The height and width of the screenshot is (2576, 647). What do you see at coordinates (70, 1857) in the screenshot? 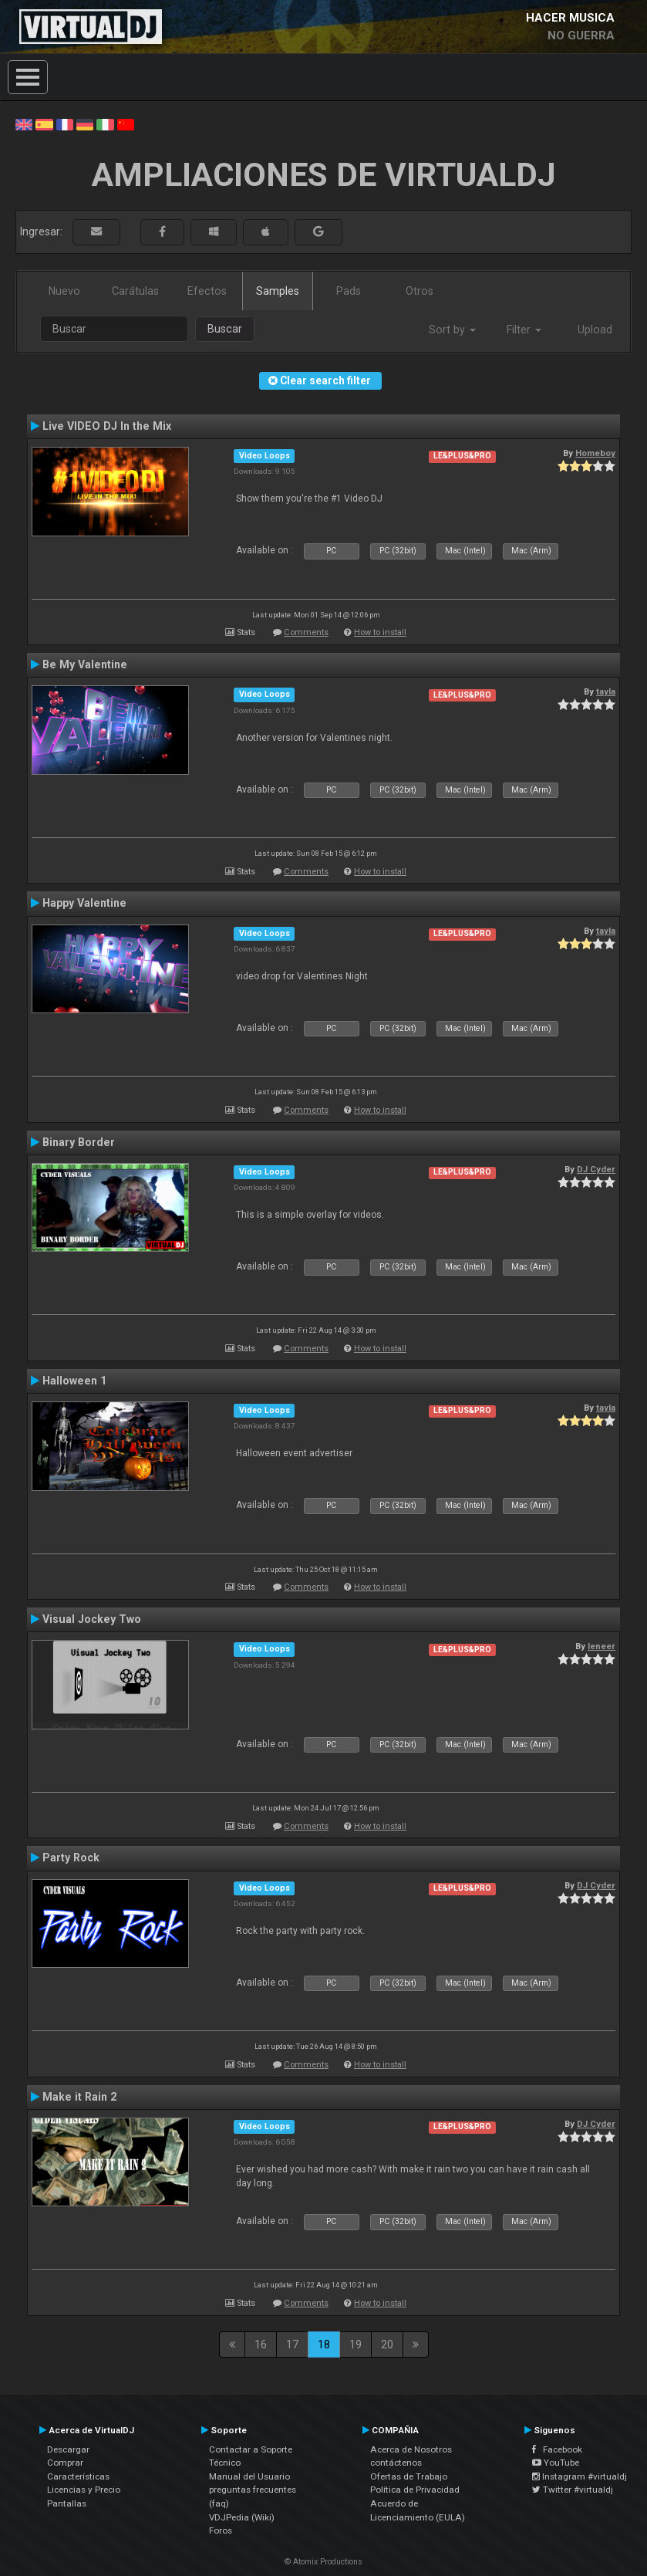
I see `Party Rock` at bounding box center [70, 1857].